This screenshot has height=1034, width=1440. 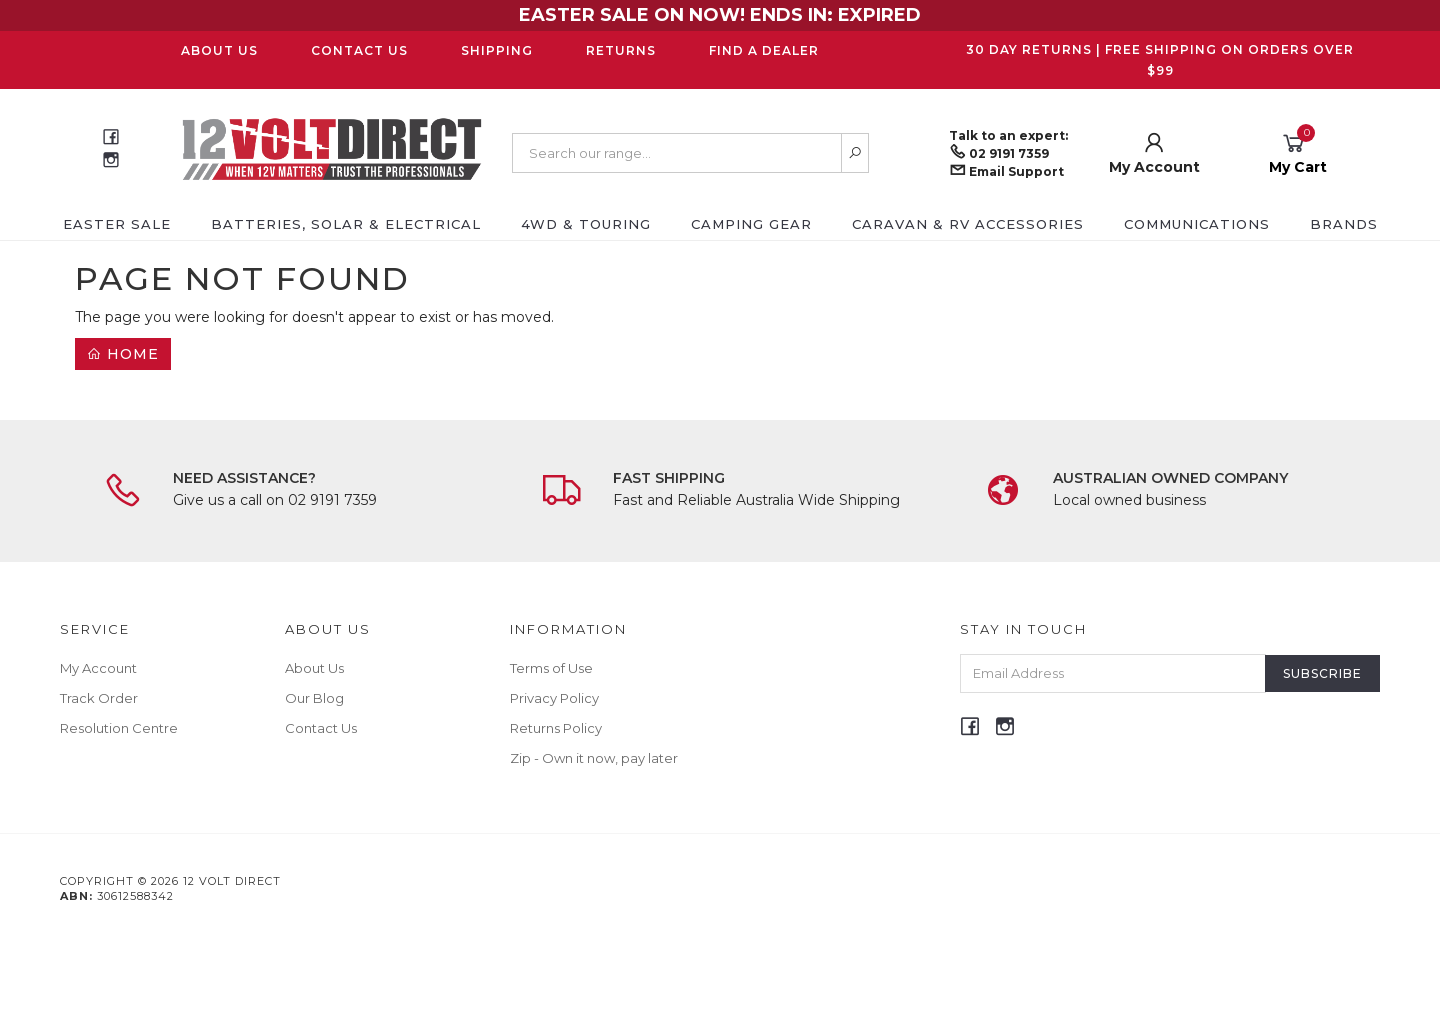 What do you see at coordinates (219, 50) in the screenshot?
I see `About Us` at bounding box center [219, 50].